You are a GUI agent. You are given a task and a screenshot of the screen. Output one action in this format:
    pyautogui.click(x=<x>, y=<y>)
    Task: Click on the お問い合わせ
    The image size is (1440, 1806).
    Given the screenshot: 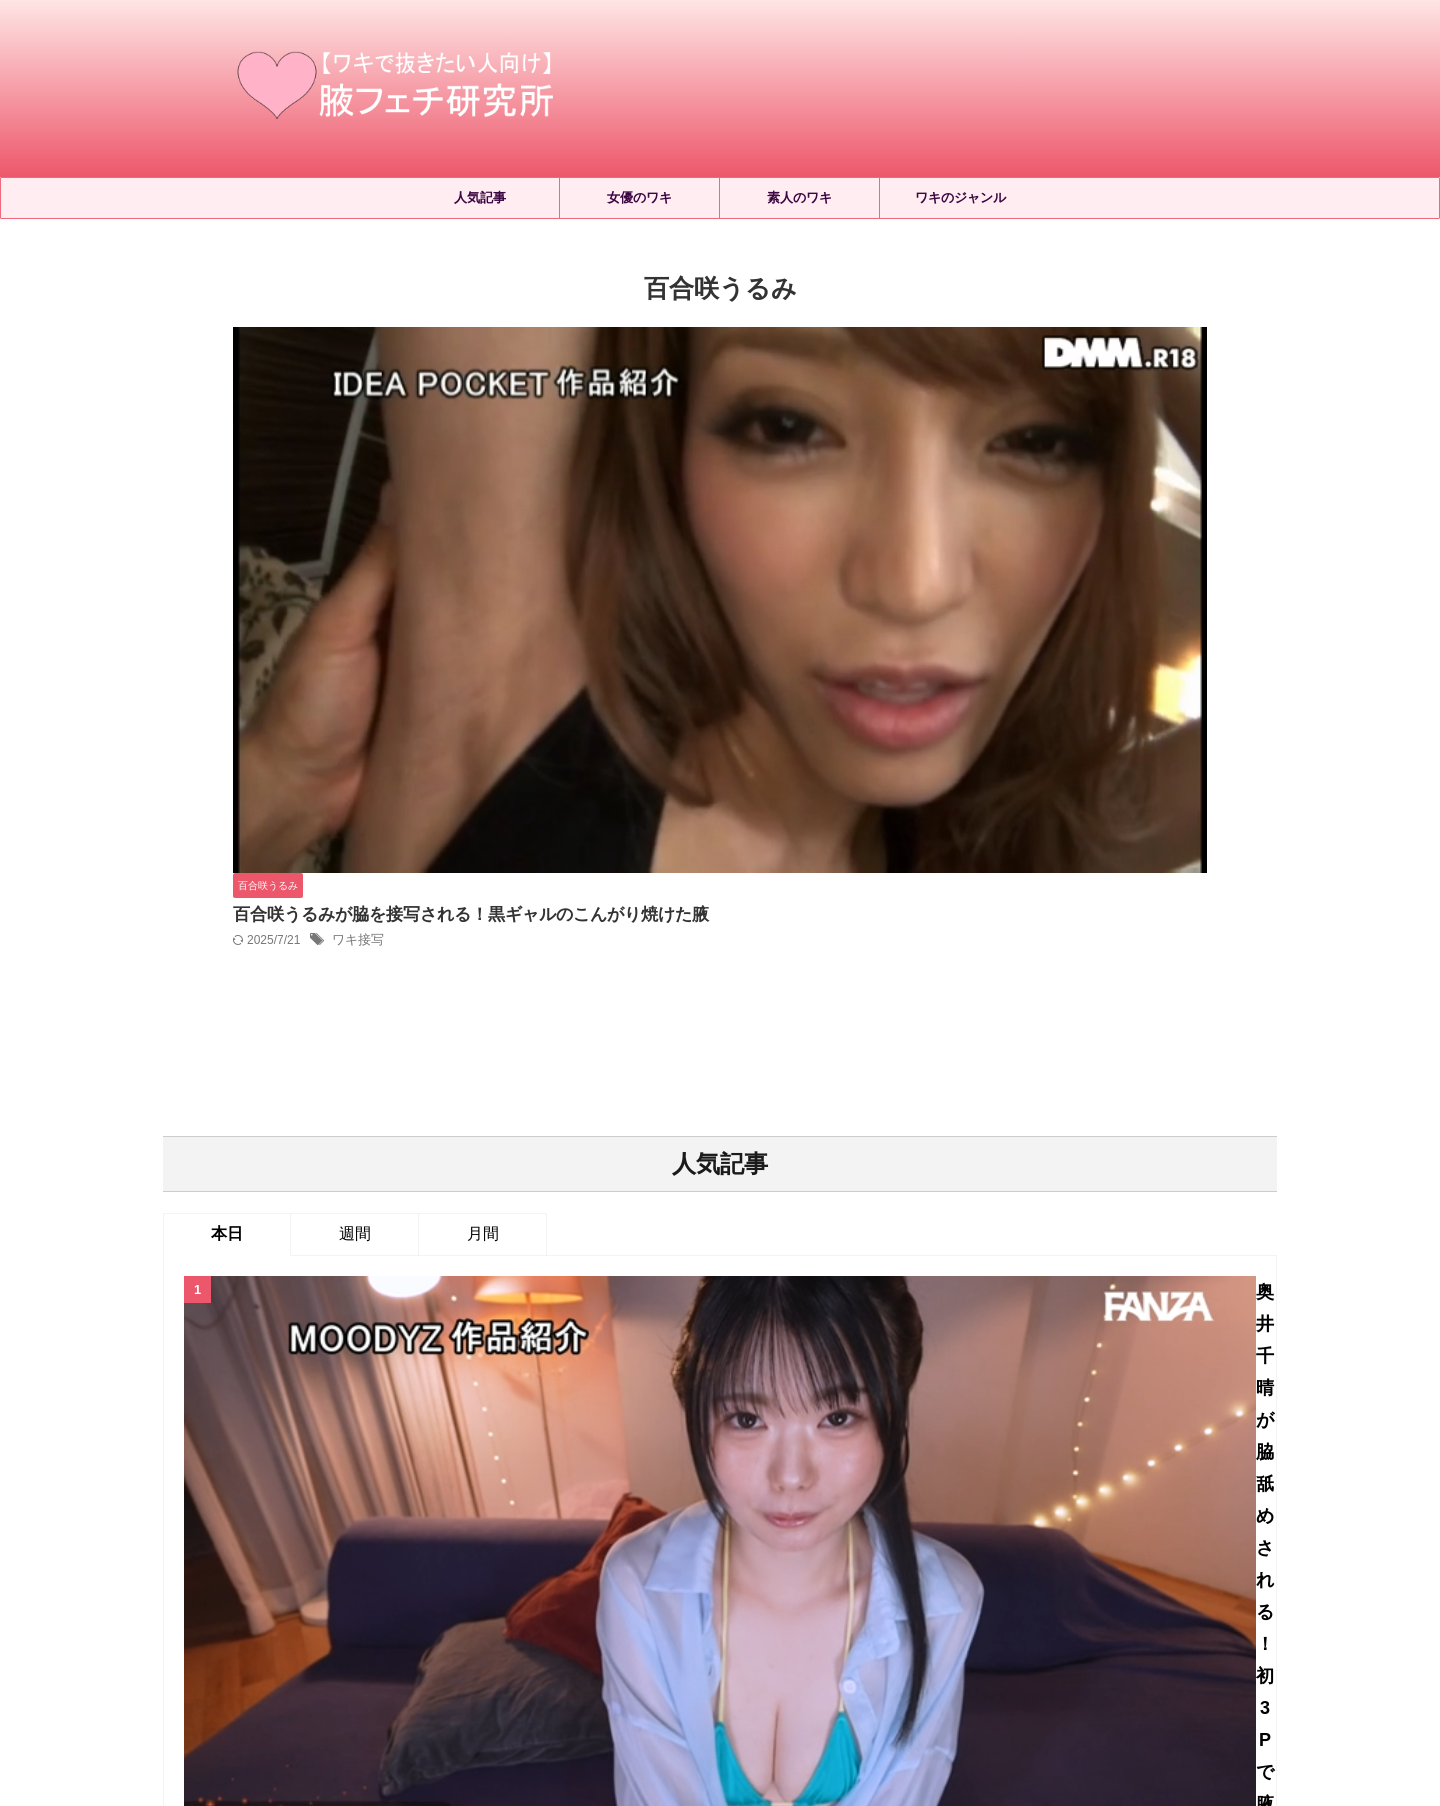 What is the action you would take?
    pyautogui.click(x=872, y=1622)
    